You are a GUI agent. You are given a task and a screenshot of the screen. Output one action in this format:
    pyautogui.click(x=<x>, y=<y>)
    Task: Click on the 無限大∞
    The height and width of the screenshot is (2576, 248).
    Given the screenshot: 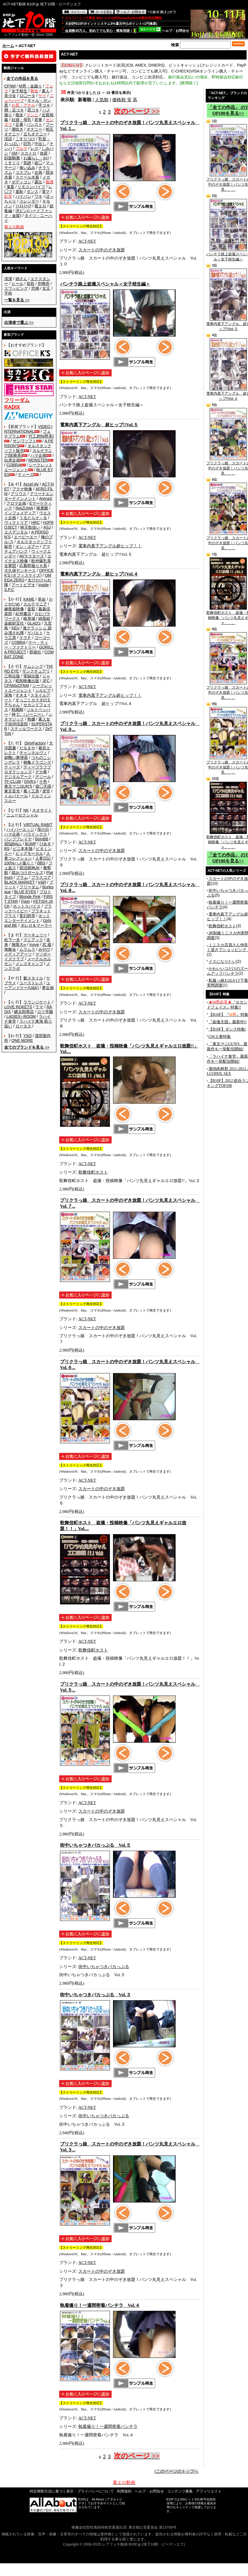 What is the action you would take?
    pyautogui.click(x=19, y=944)
    